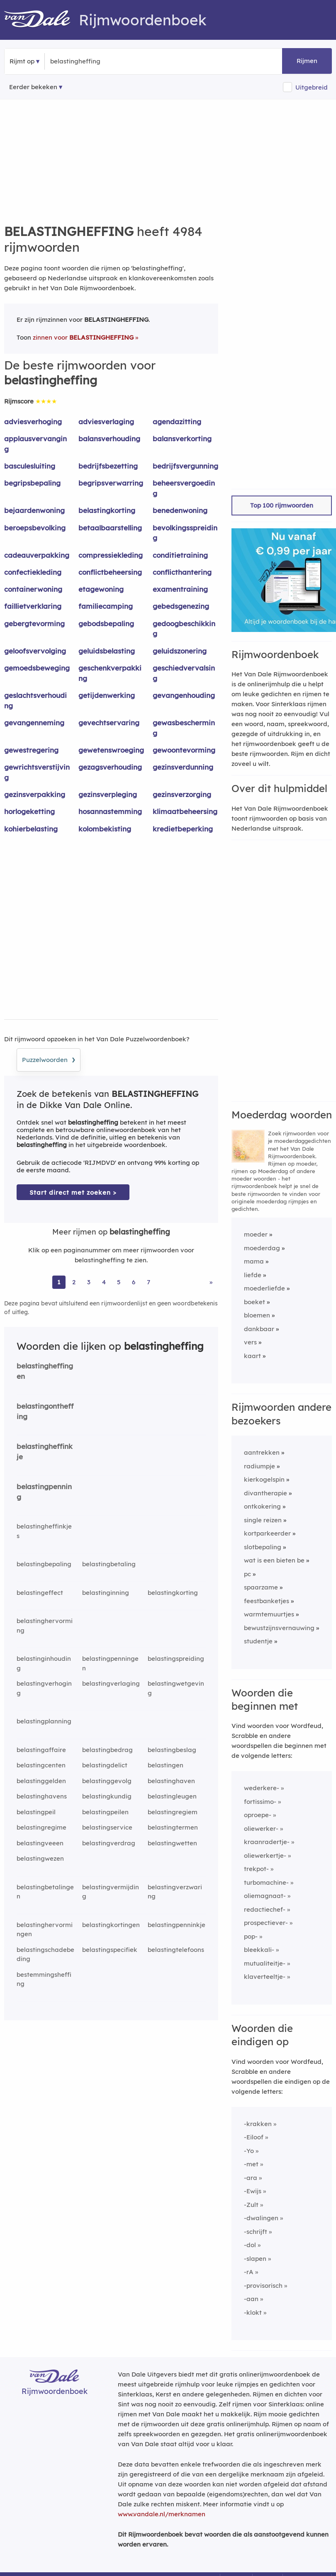 This screenshot has height=2576, width=336. I want to click on hosannastemming [Rijmwoord: hosannastemming], so click(110, 811).